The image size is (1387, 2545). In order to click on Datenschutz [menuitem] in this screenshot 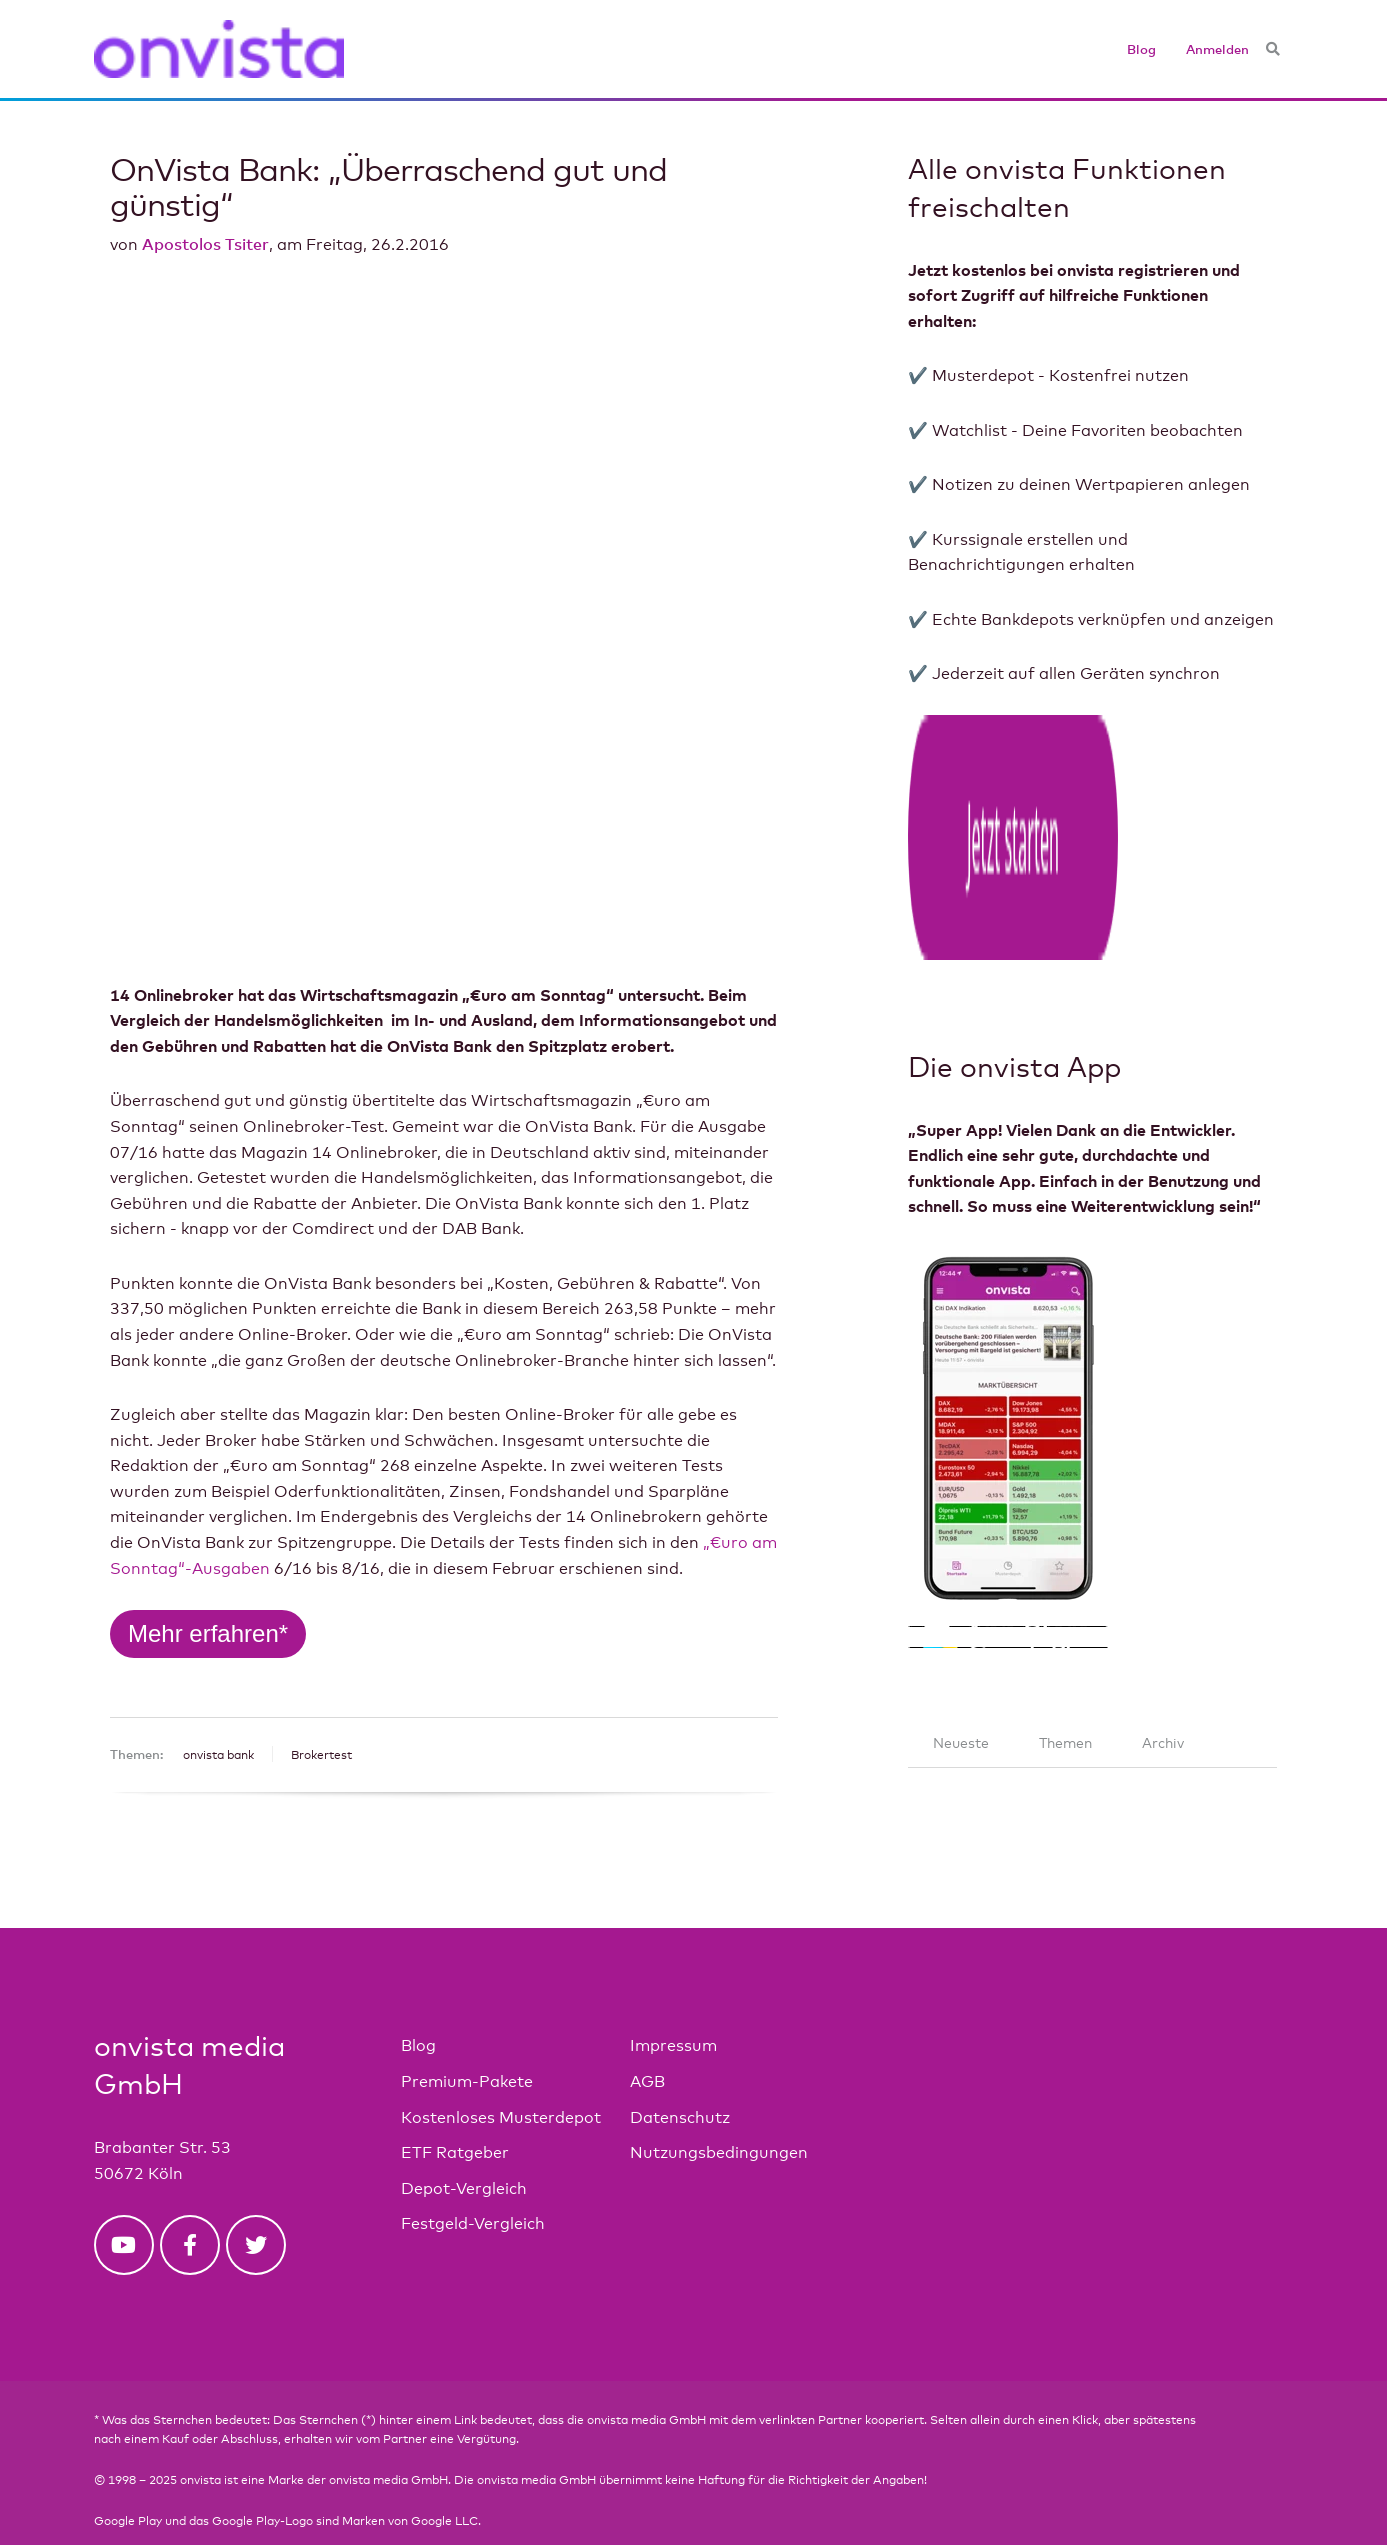, I will do `click(680, 2038)`.